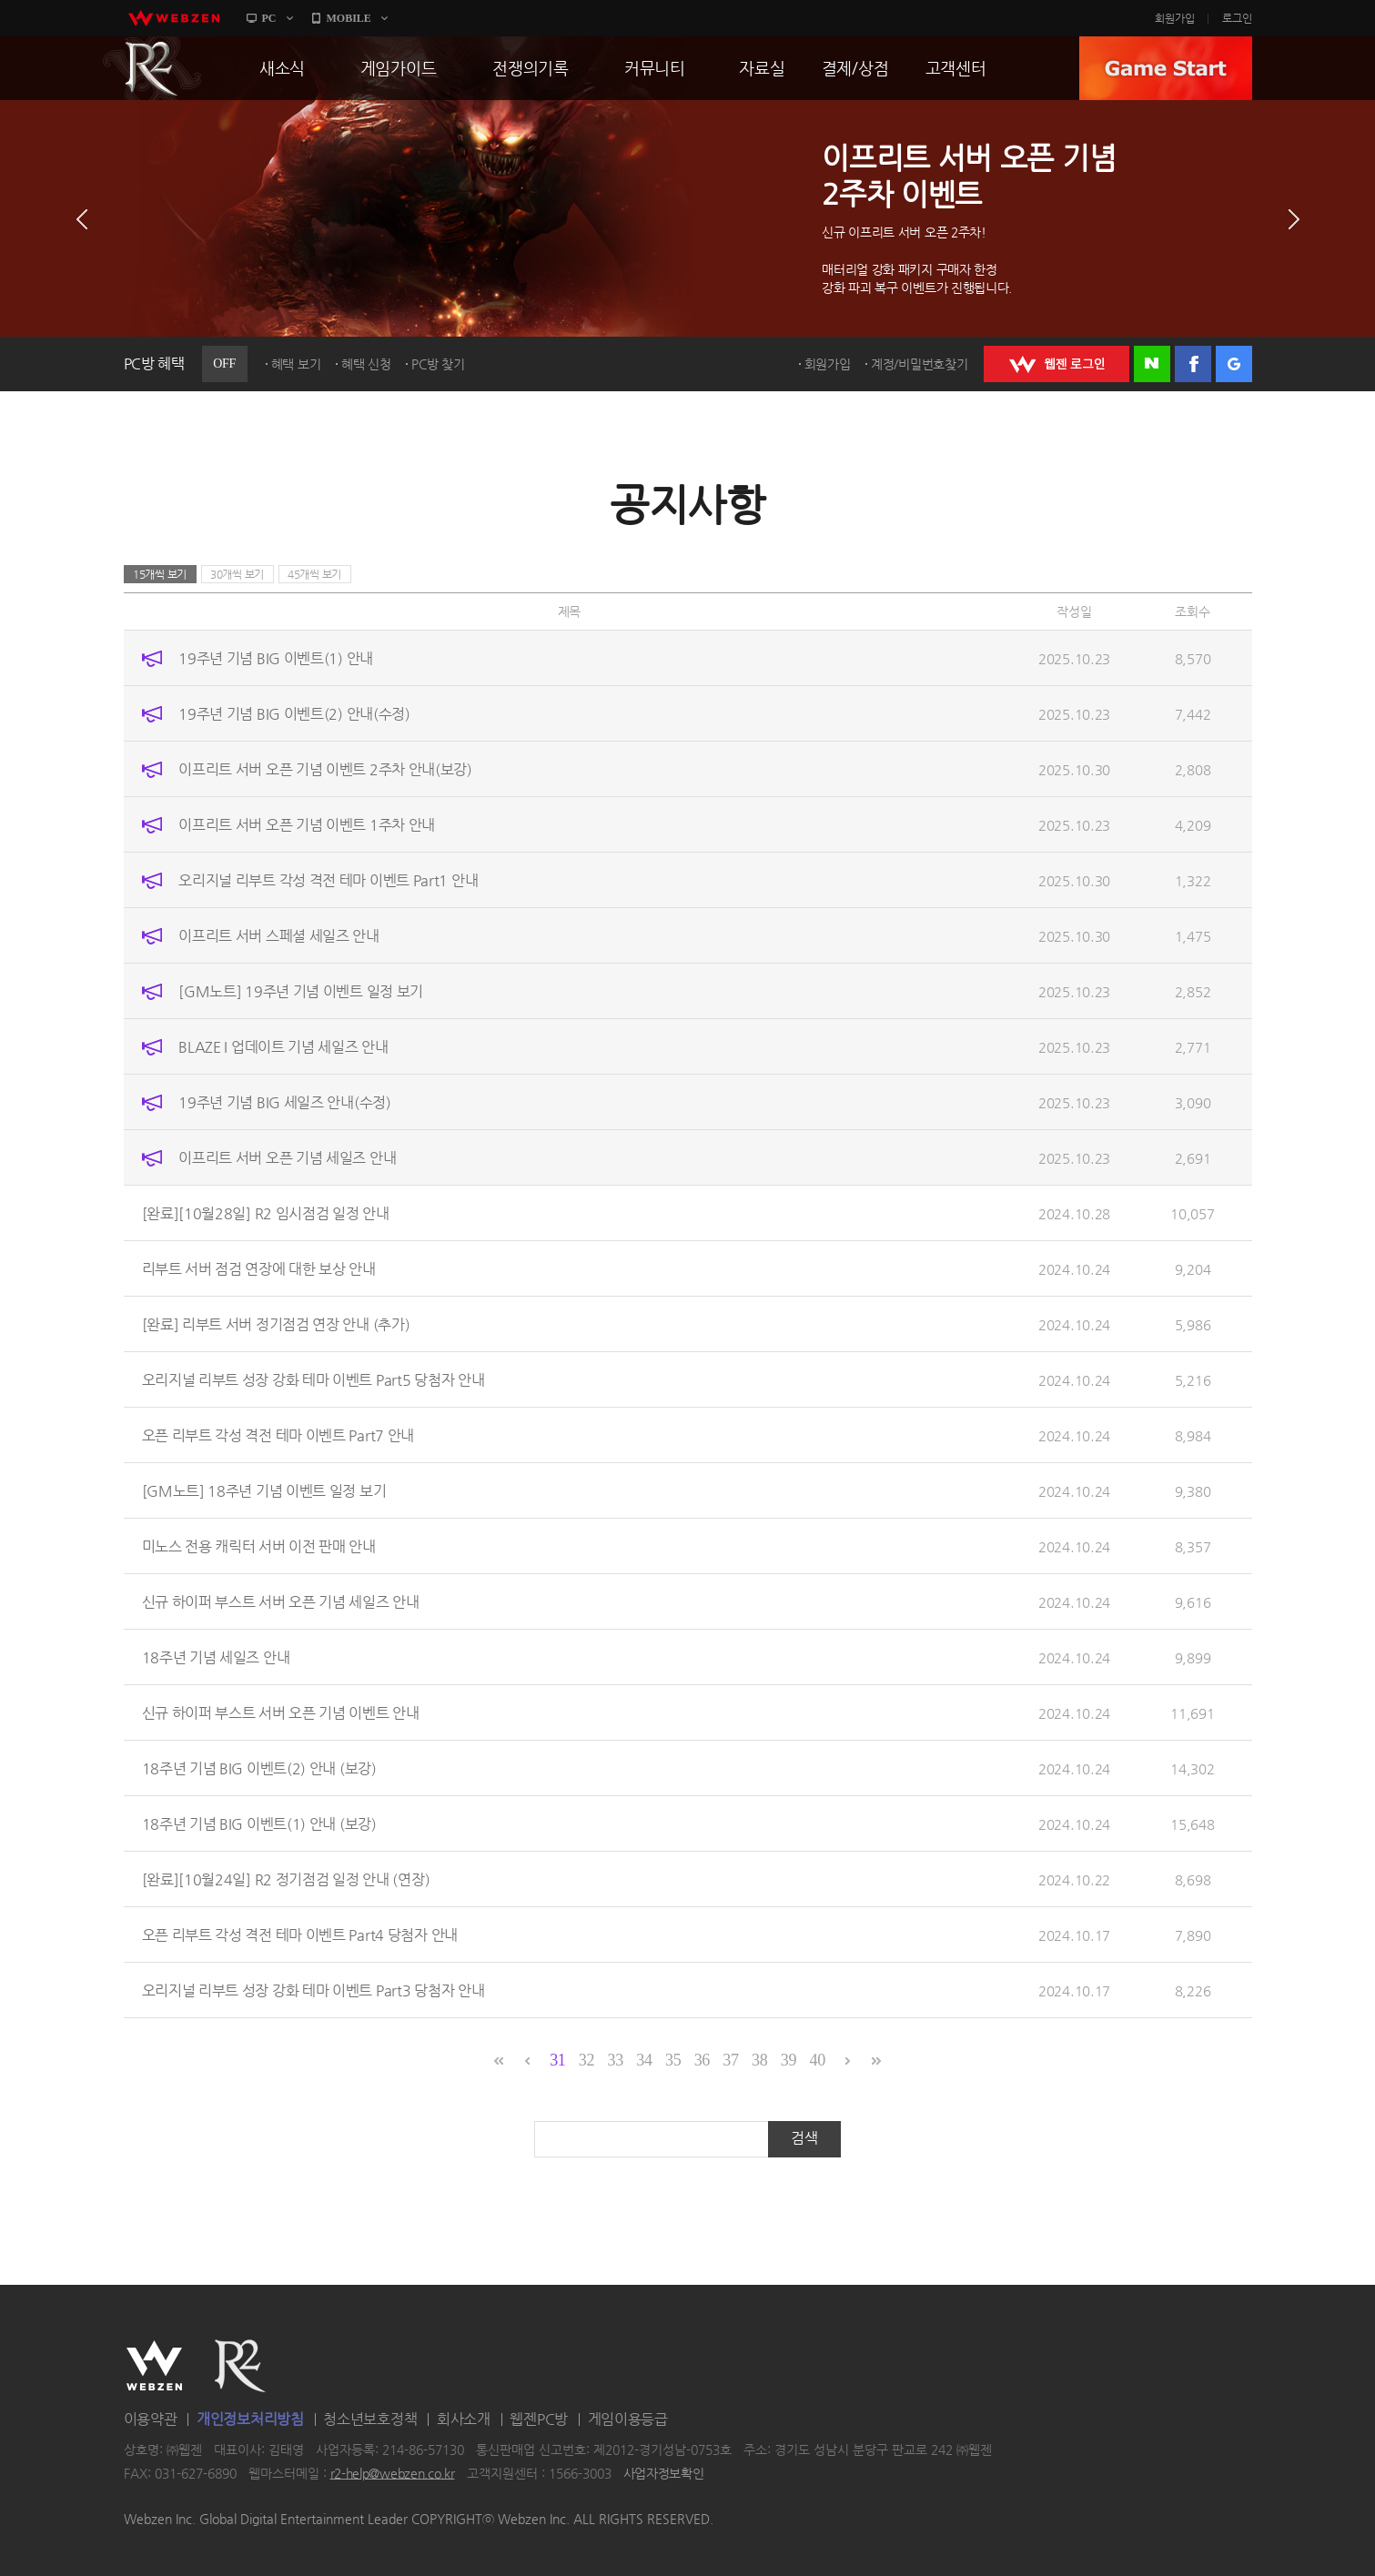 Image resolution: width=1375 pixels, height=2576 pixels. I want to click on 18주년 기념 BIG 이벤트(2) 안내 (보강), so click(259, 1768).